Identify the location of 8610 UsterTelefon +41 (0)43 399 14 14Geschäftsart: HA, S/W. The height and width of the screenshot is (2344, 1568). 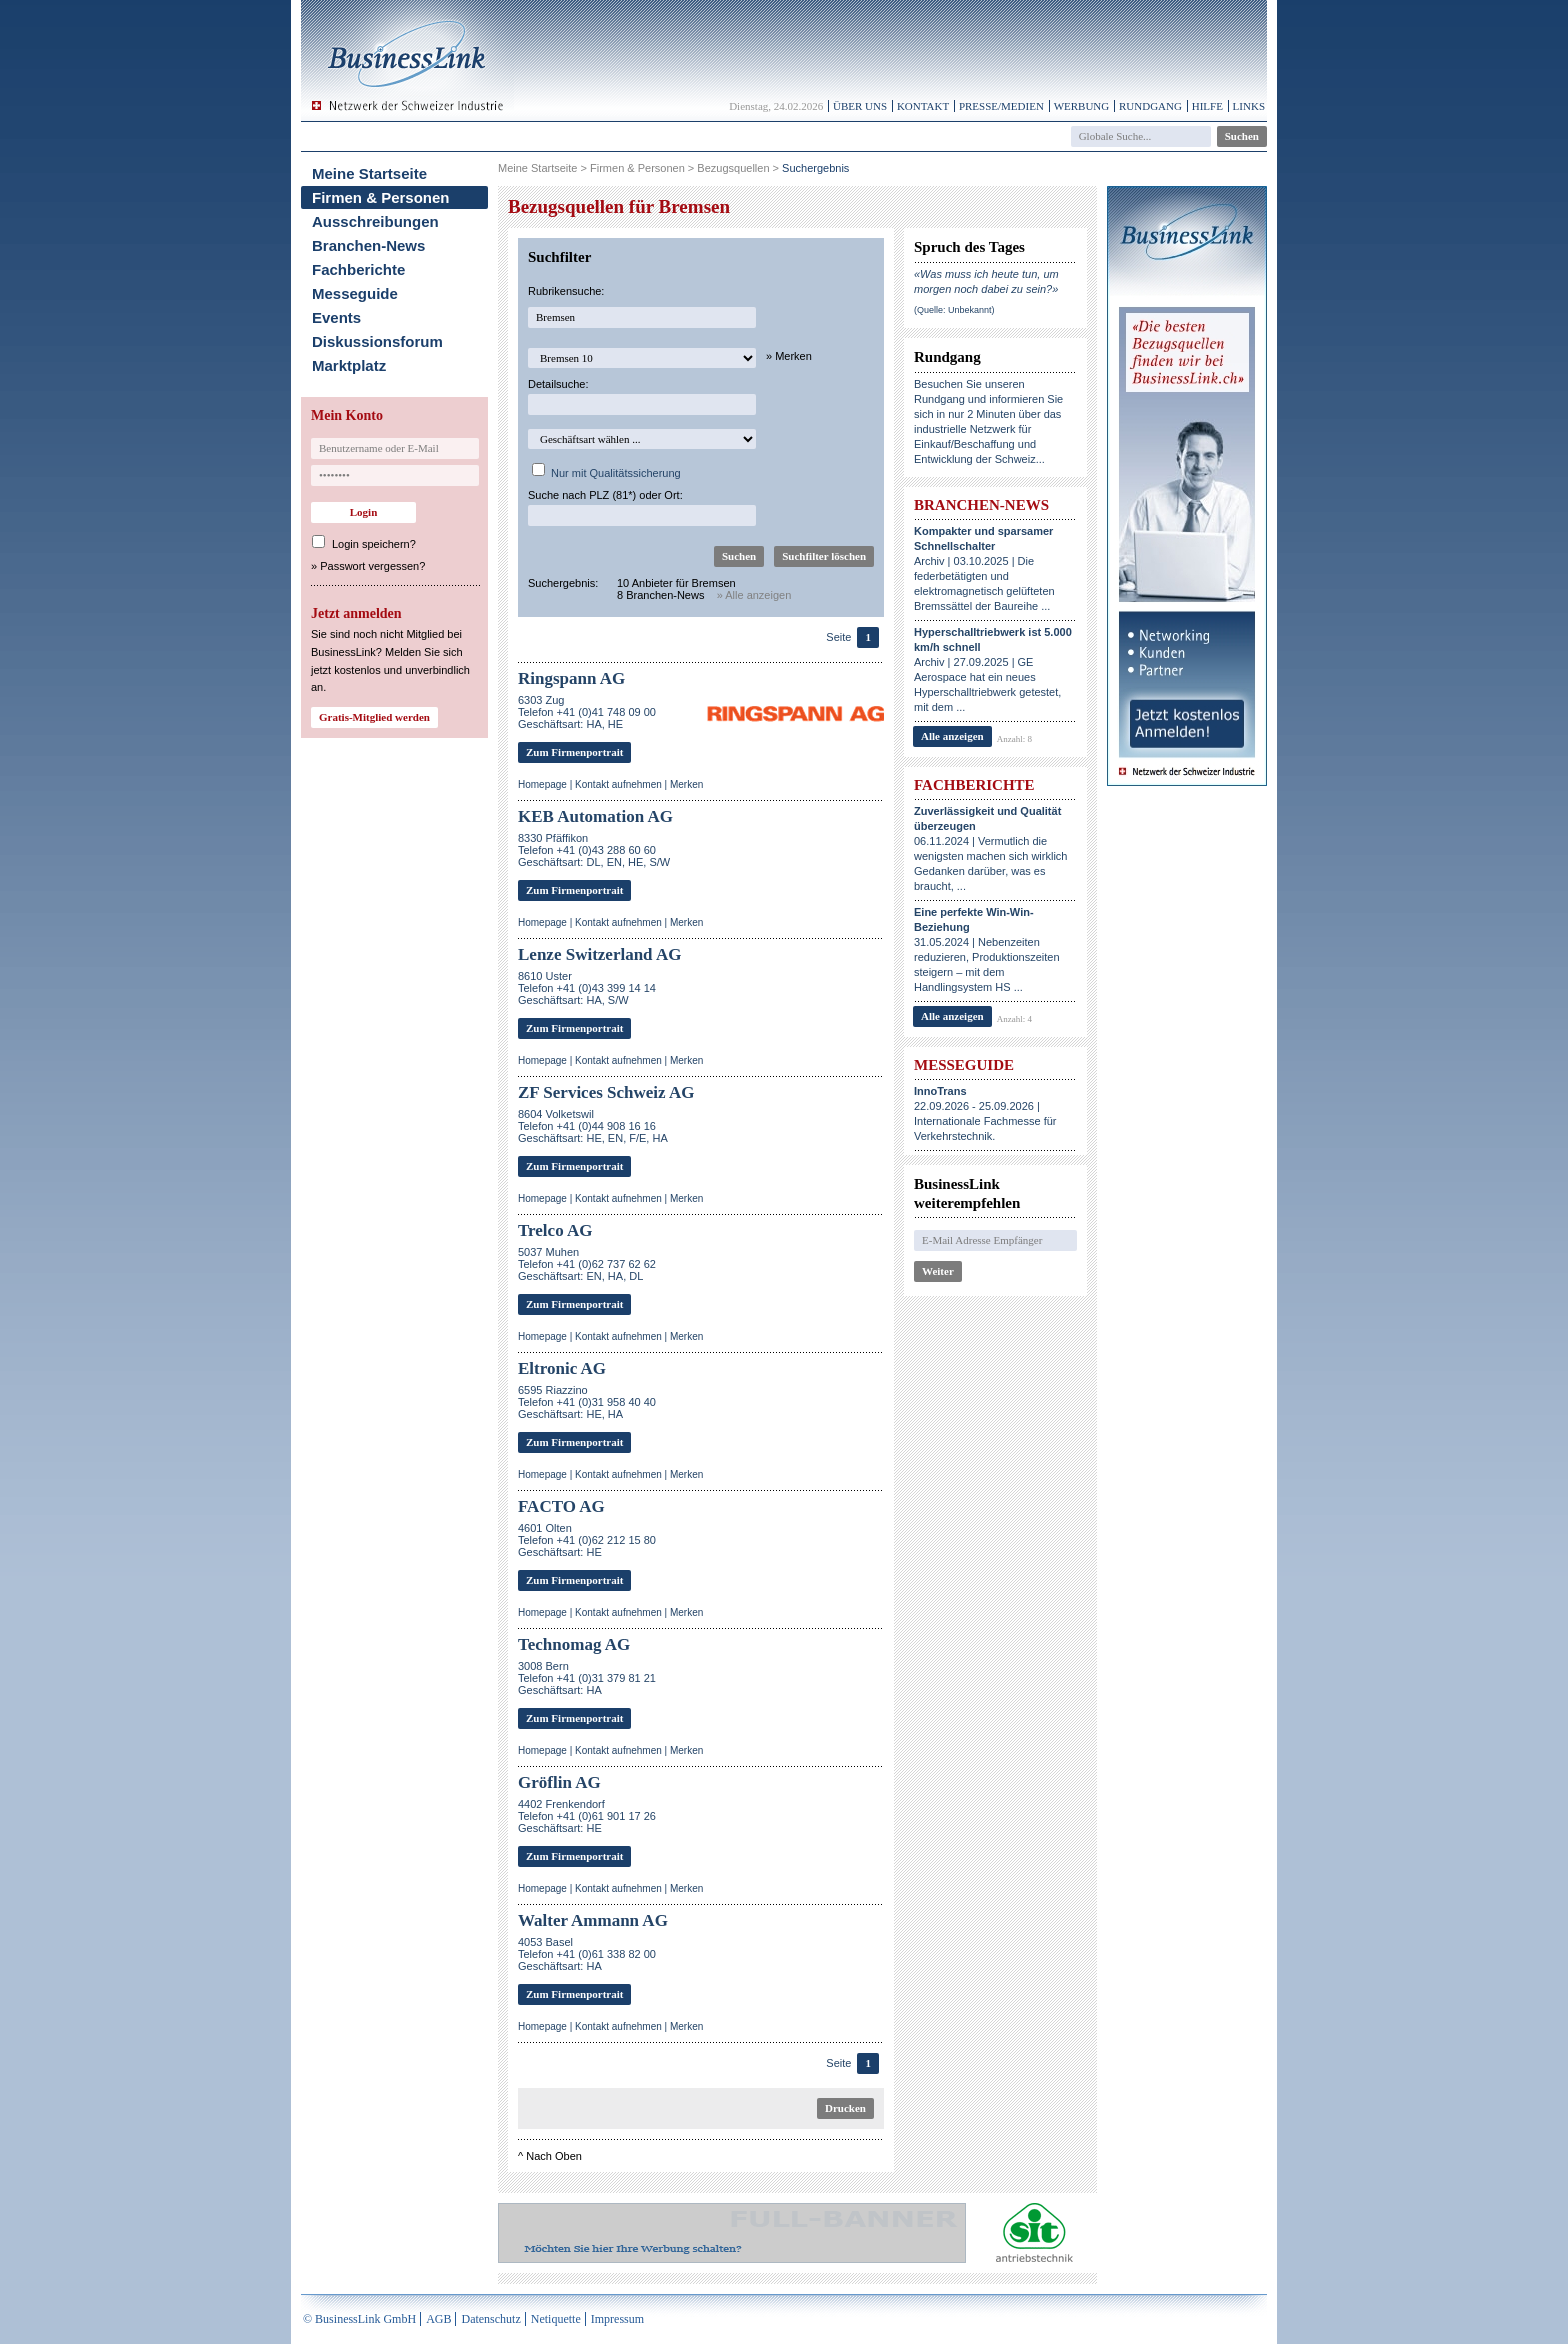
(587, 988).